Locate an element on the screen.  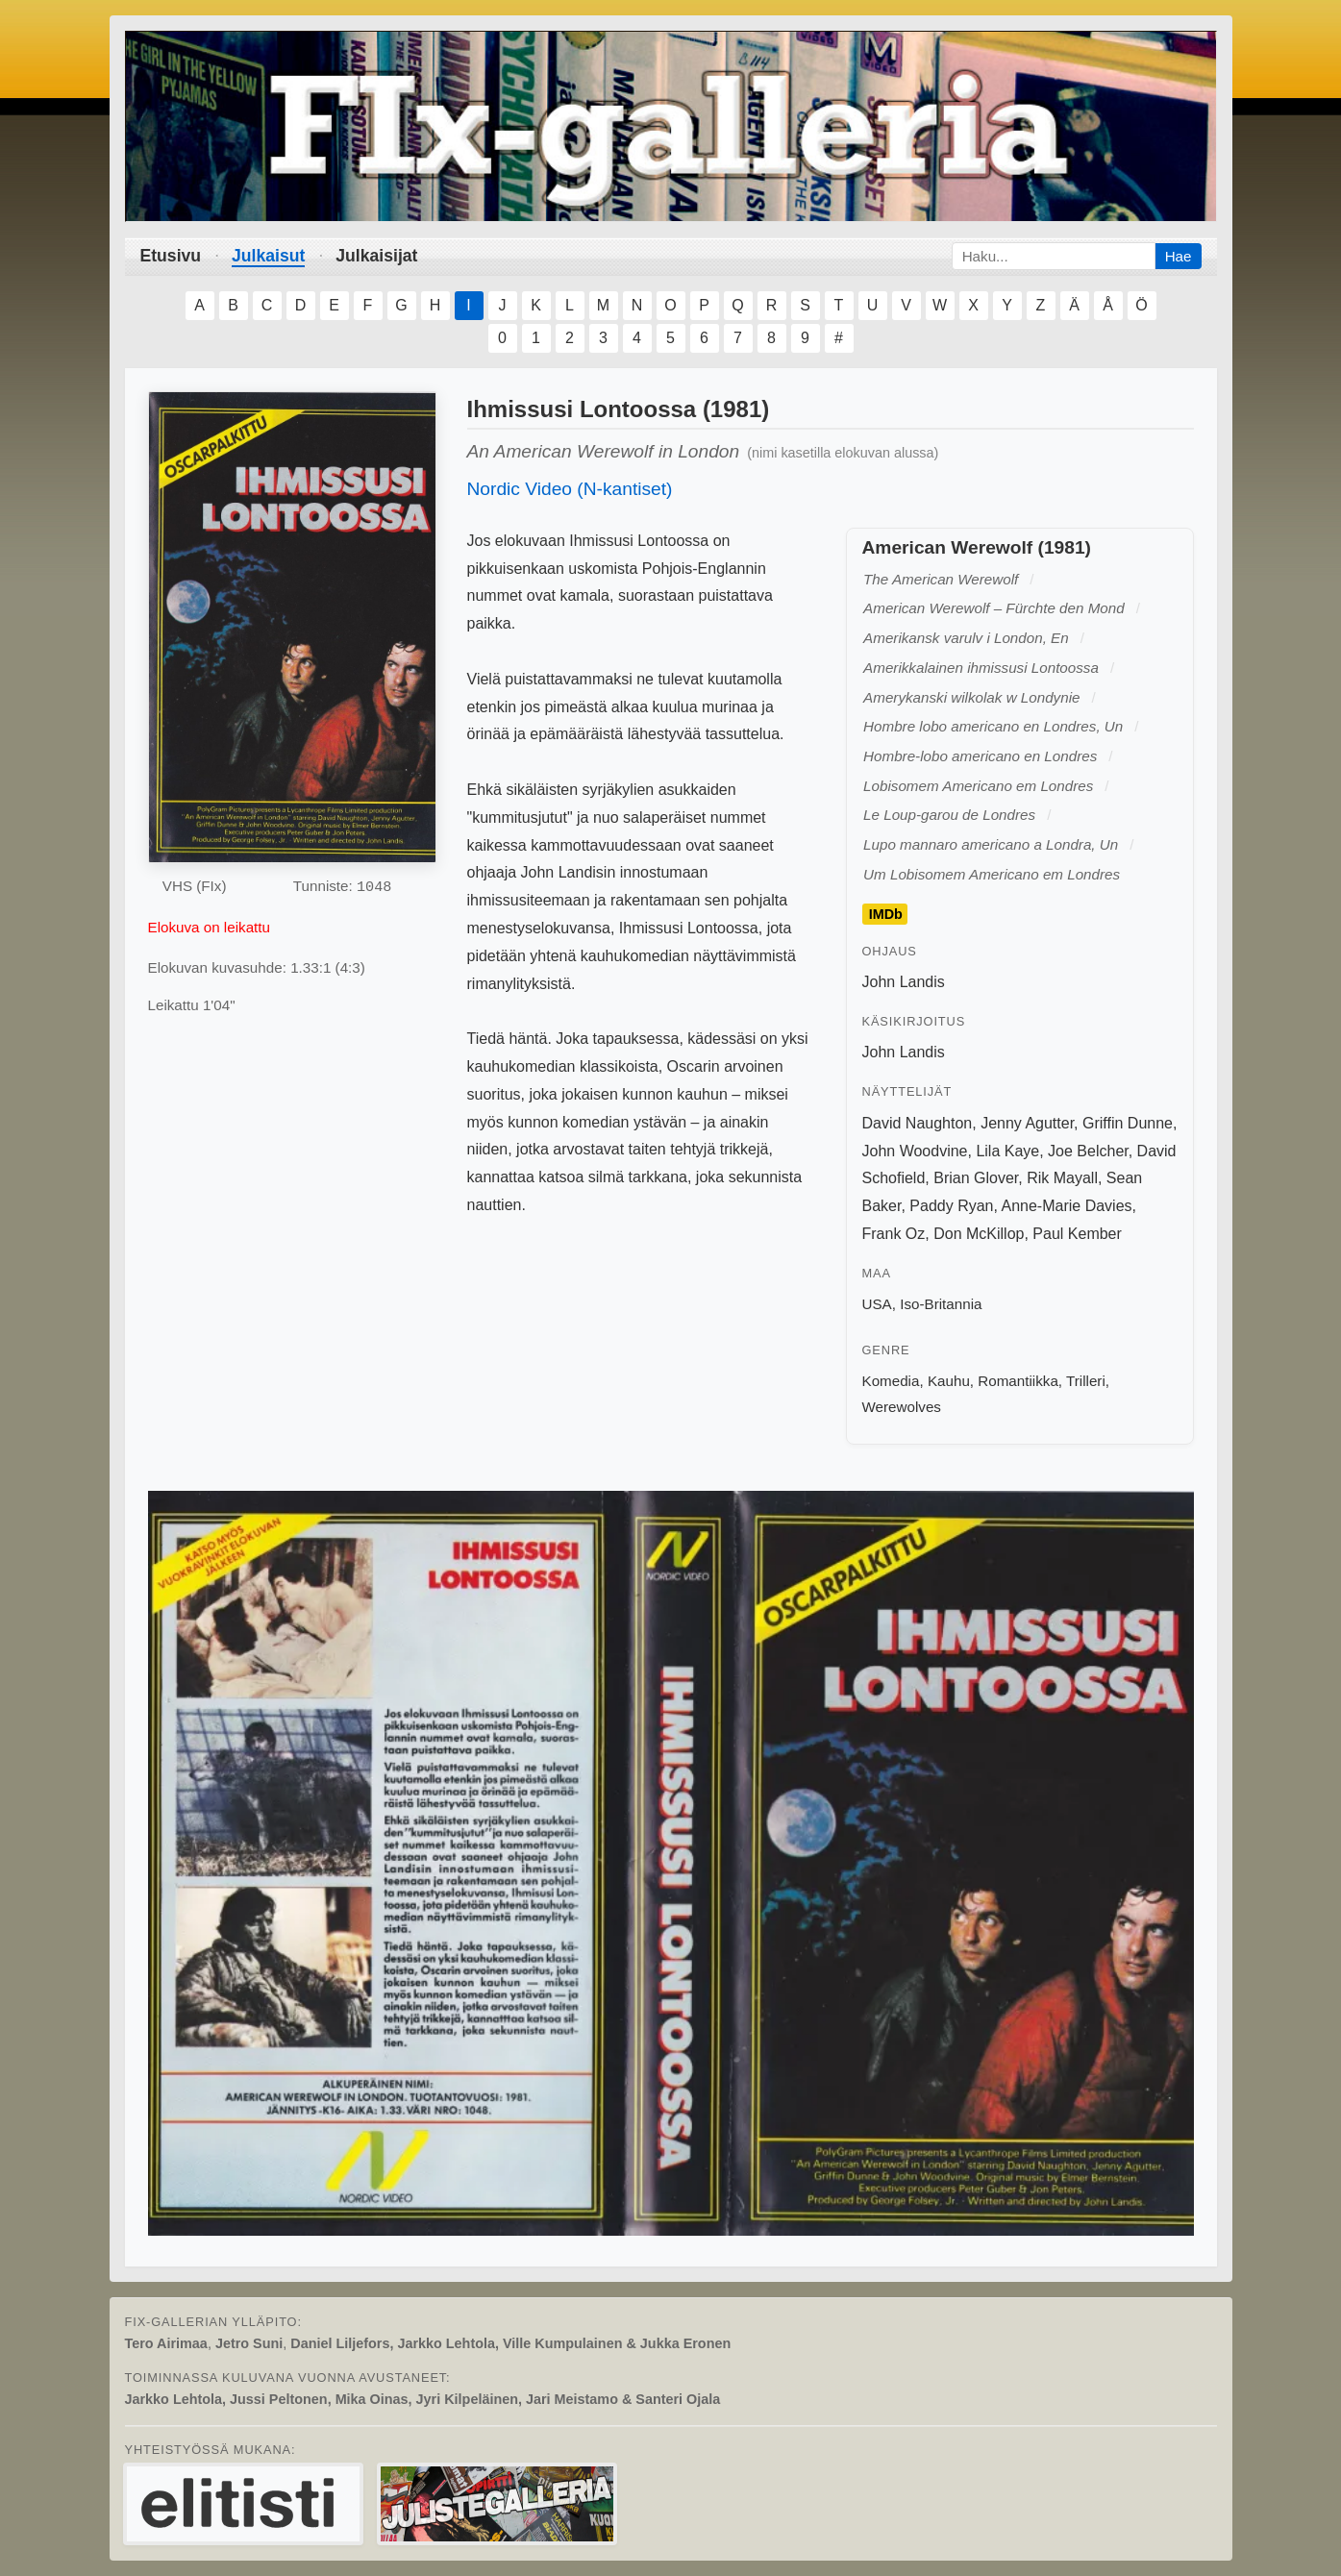
Brian Glover is located at coordinates (975, 1178).